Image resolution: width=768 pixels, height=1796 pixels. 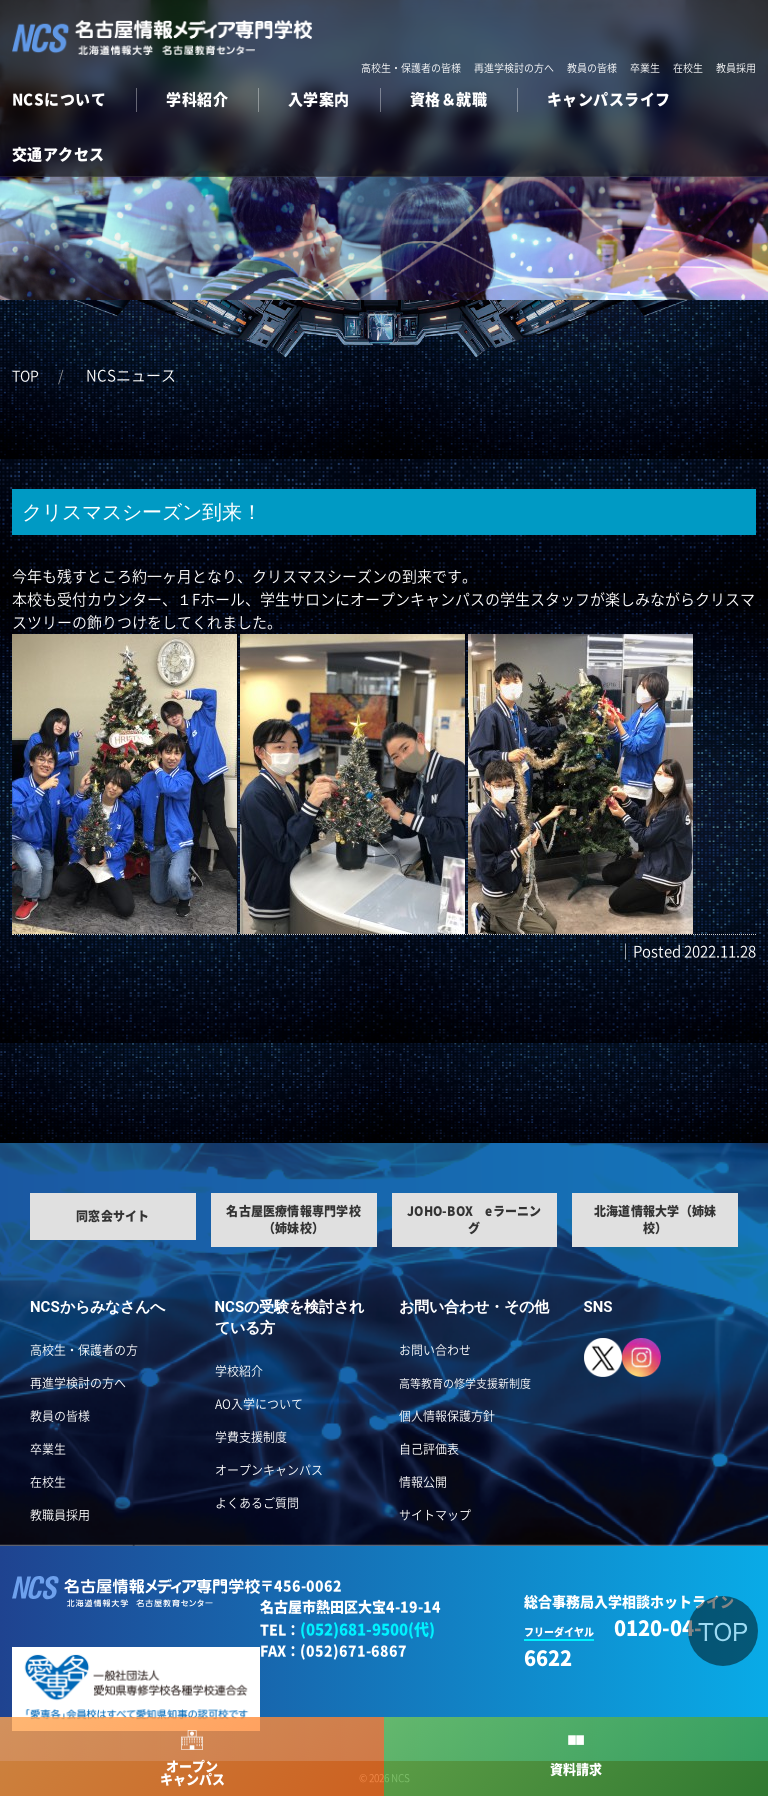 I want to click on キャンパスライフ [button], so click(x=609, y=99).